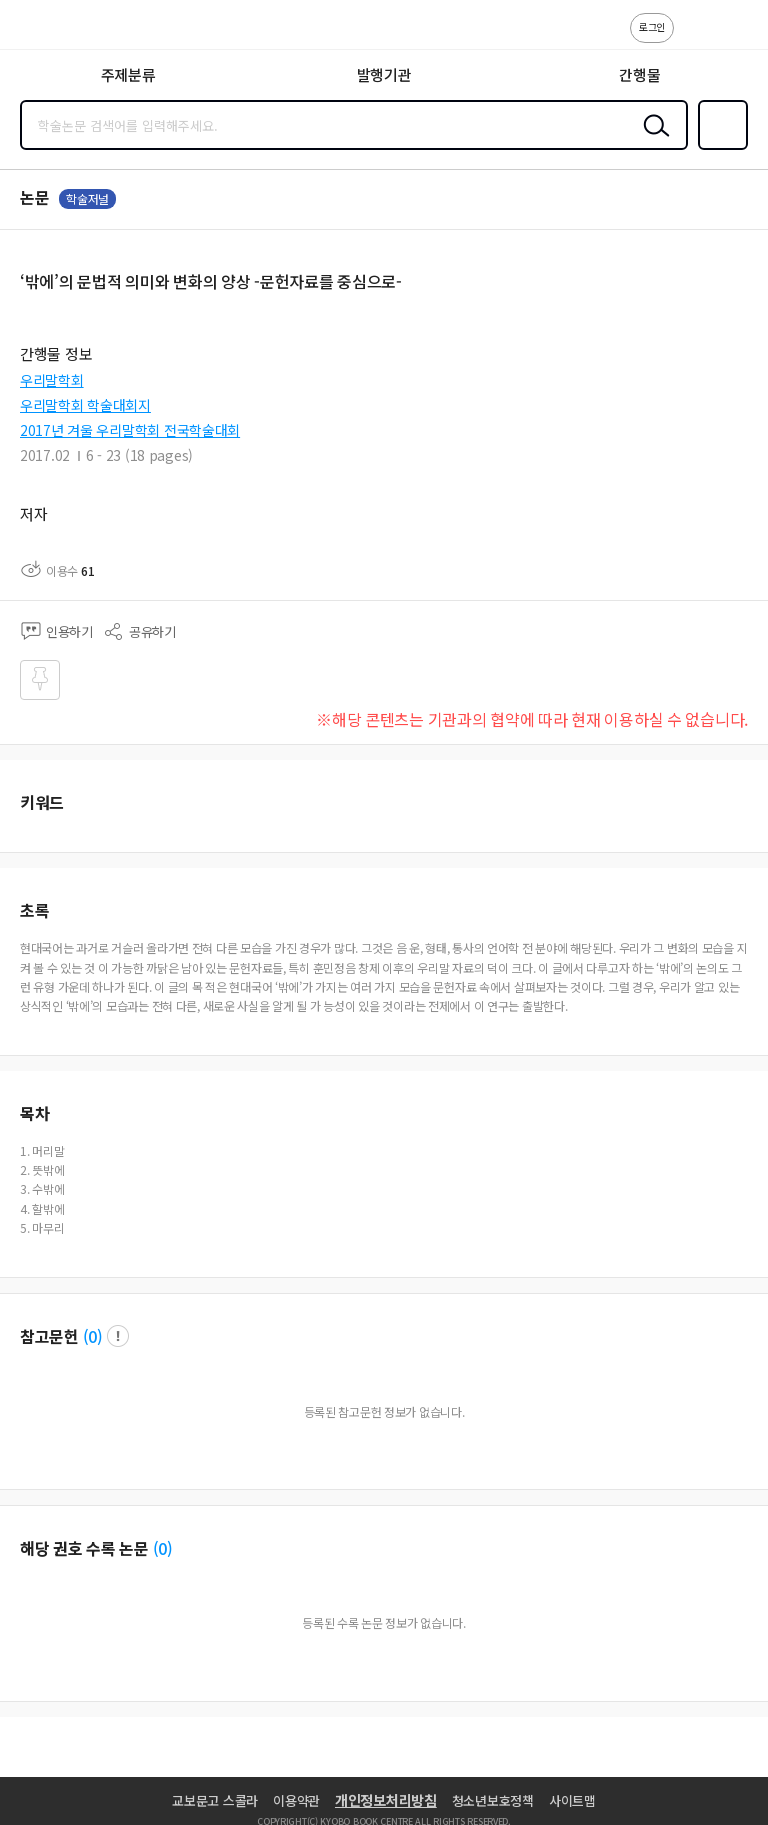  Describe the element at coordinates (737, 38) in the screenshot. I see `ENG` at that location.